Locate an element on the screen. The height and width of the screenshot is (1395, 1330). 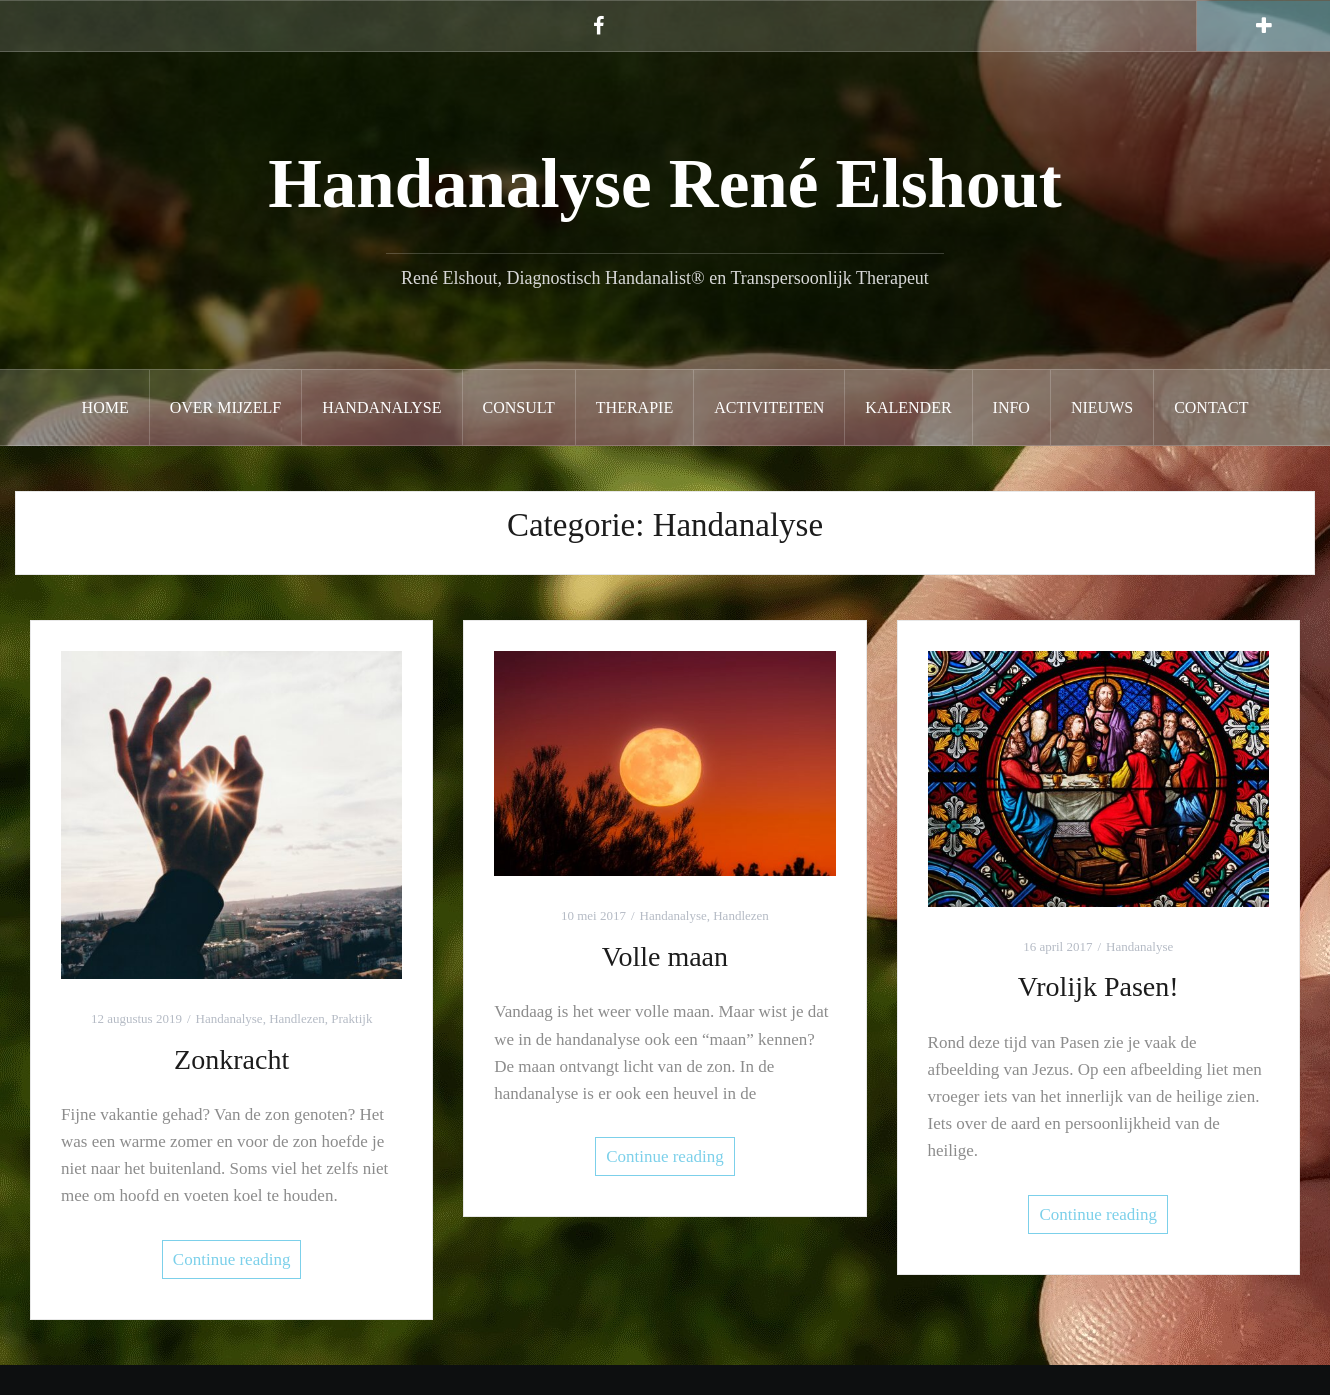
Over mijzelf is located at coordinates (226, 407).